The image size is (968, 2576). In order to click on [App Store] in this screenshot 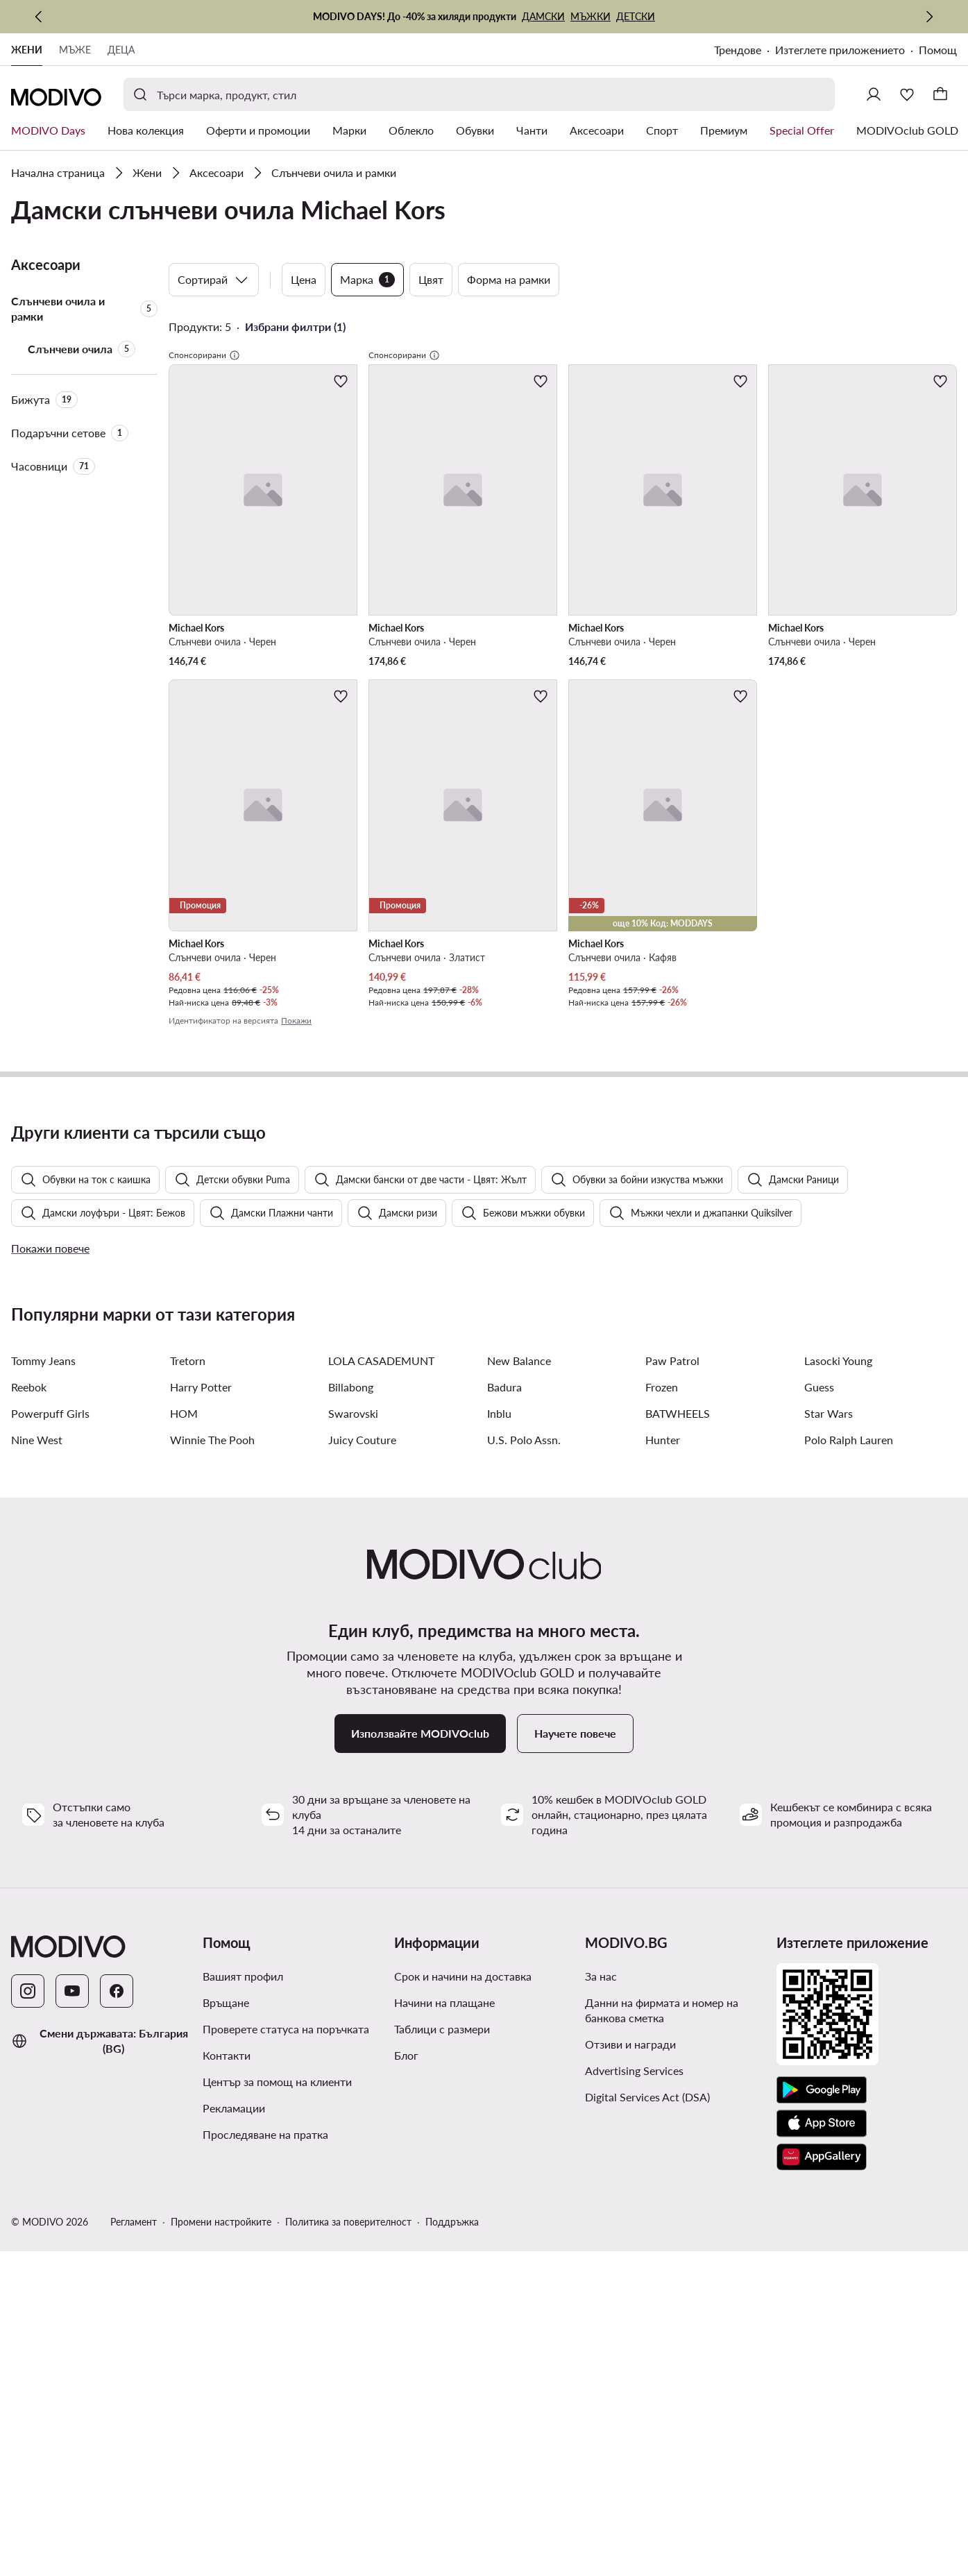, I will do `click(821, 2479)`.